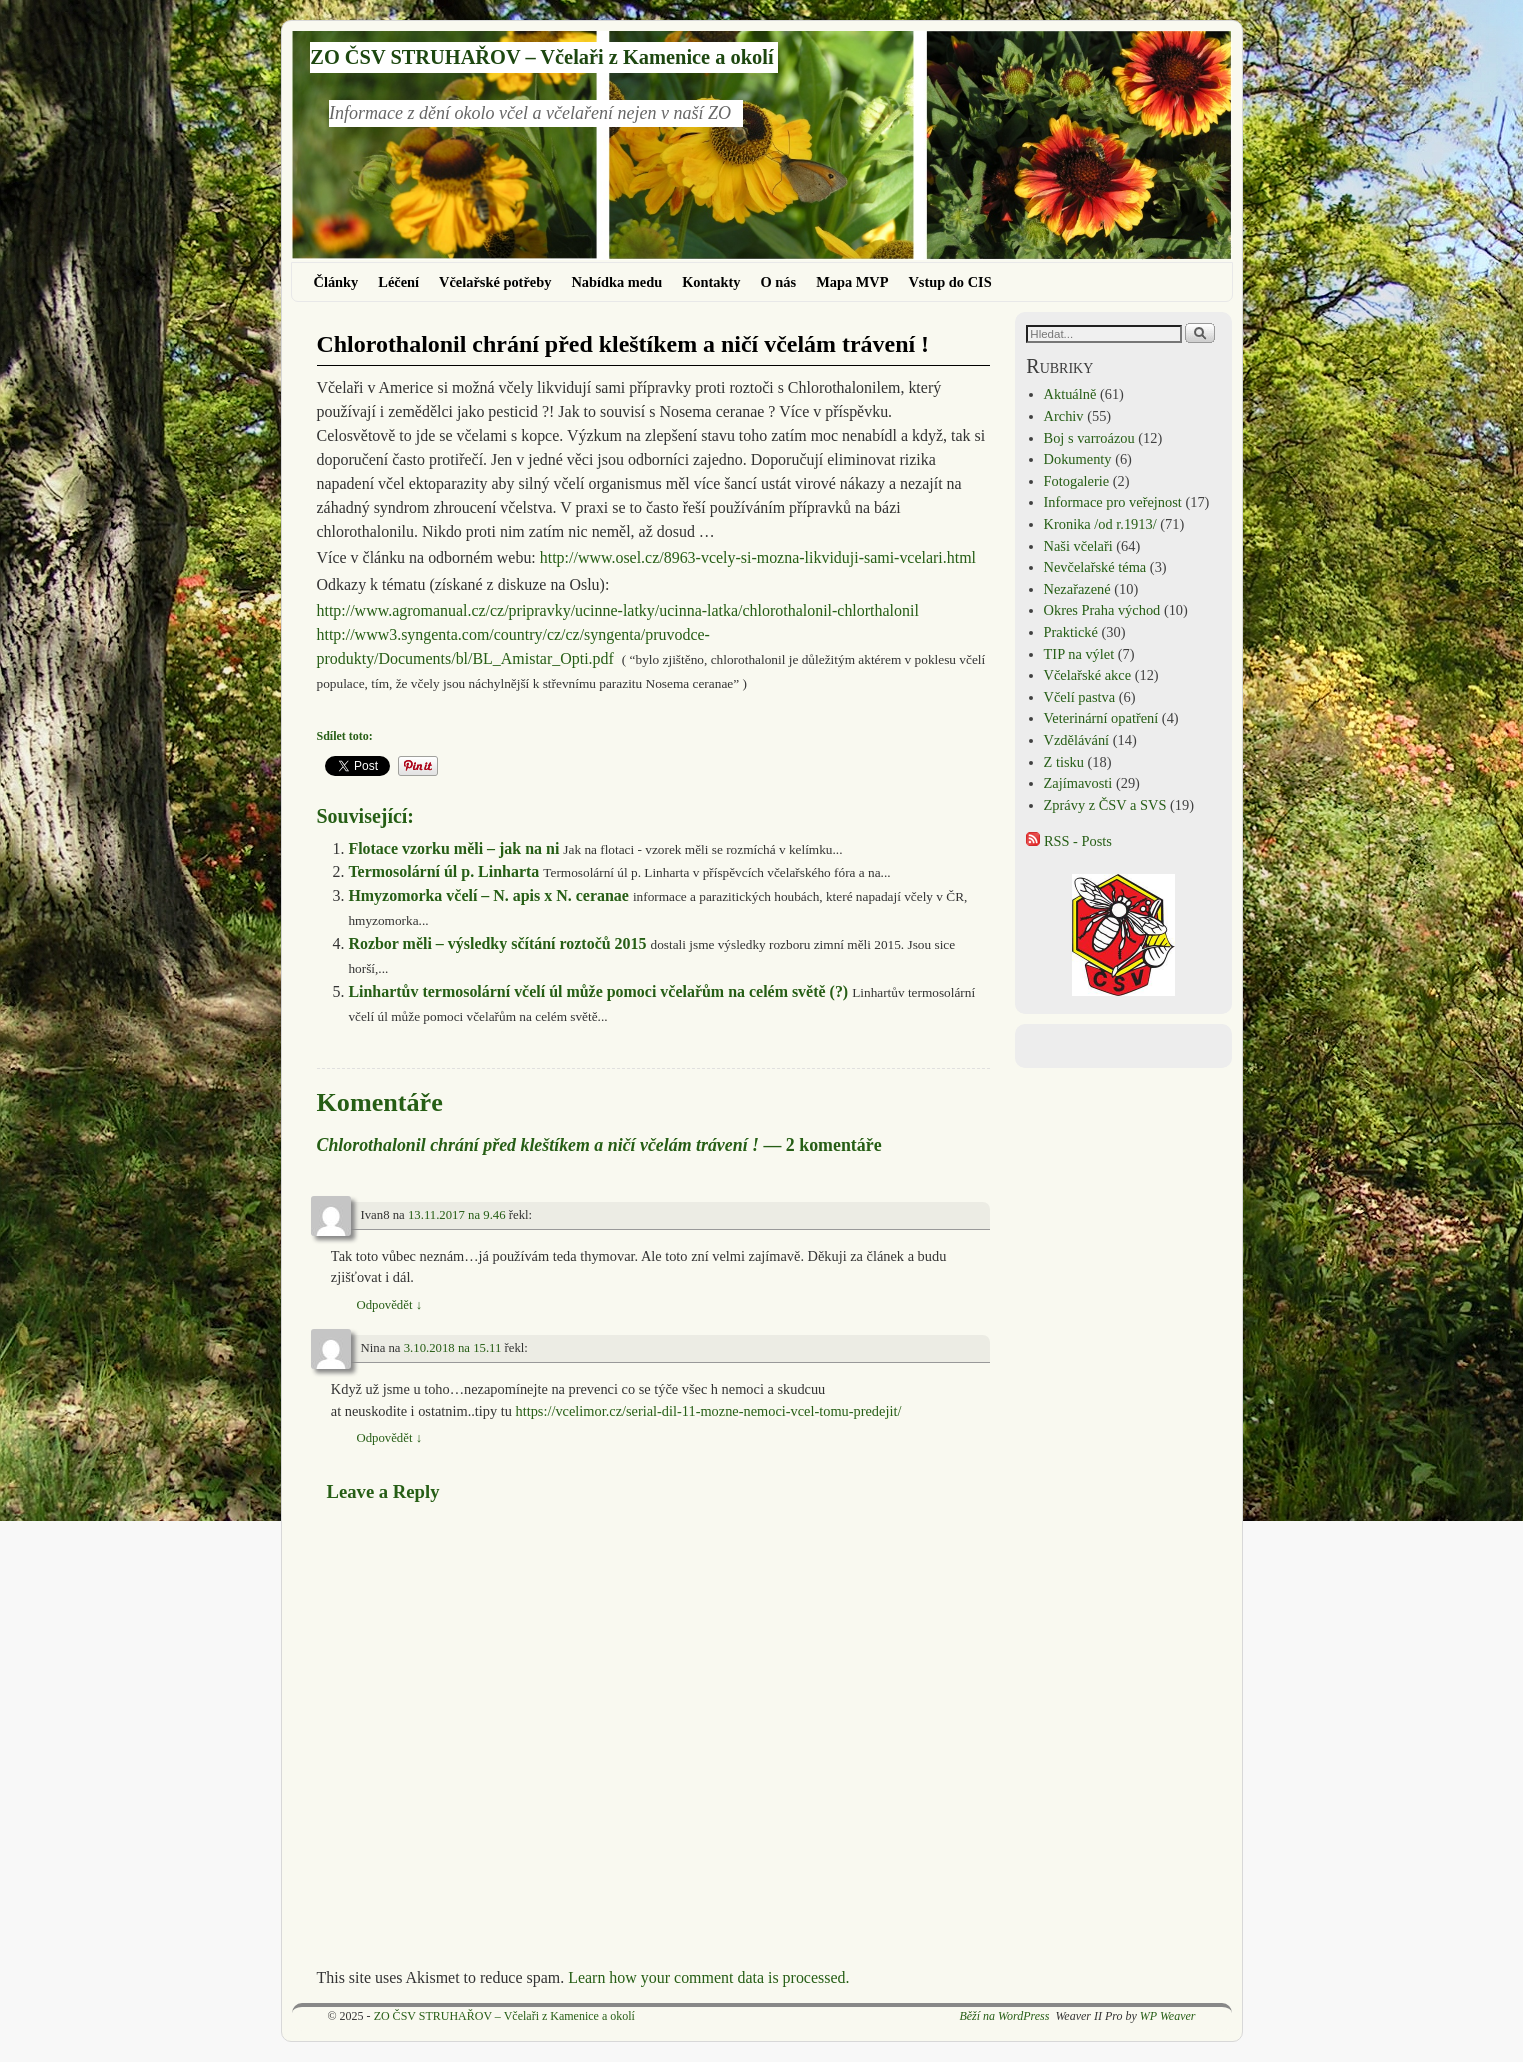 This screenshot has width=1523, height=2062. What do you see at coordinates (708, 1977) in the screenshot?
I see `Learn how your comment data is processed.` at bounding box center [708, 1977].